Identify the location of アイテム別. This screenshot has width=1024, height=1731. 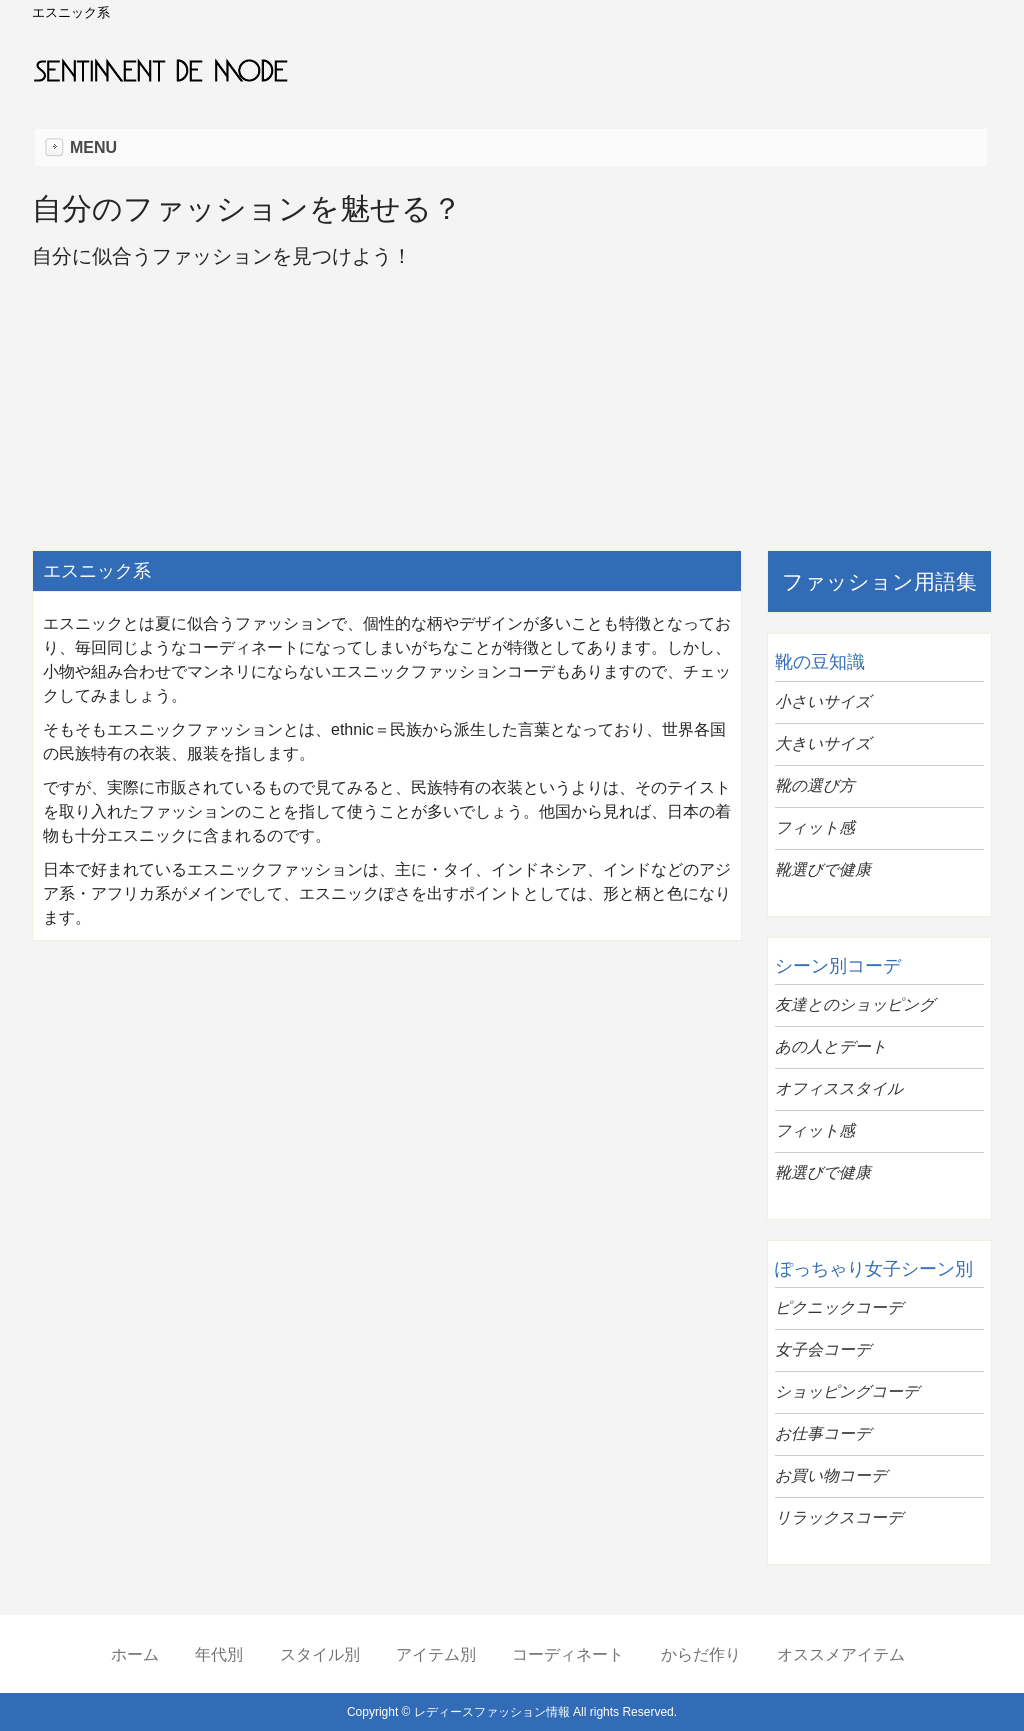
(436, 1654).